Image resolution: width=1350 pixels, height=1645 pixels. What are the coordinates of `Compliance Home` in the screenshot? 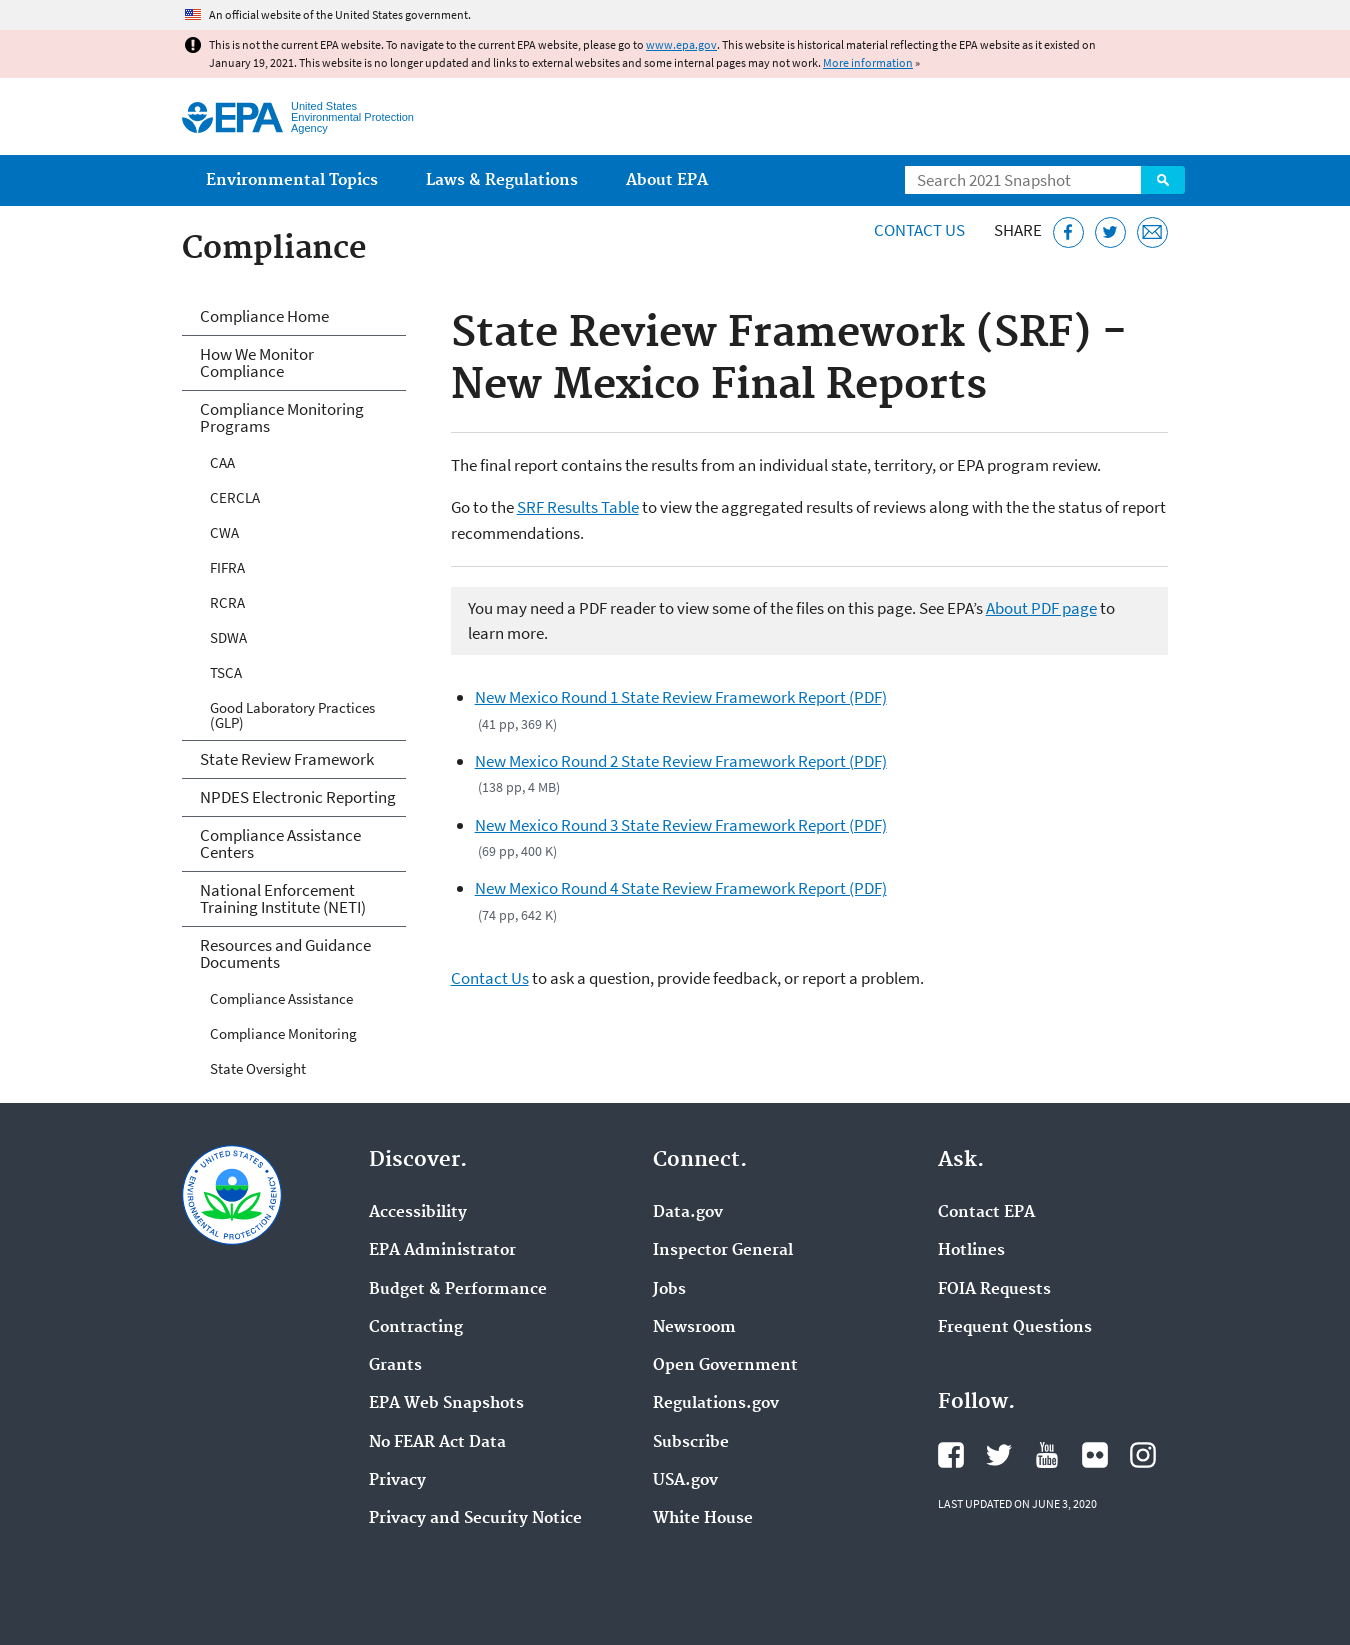 It's located at (264, 316).